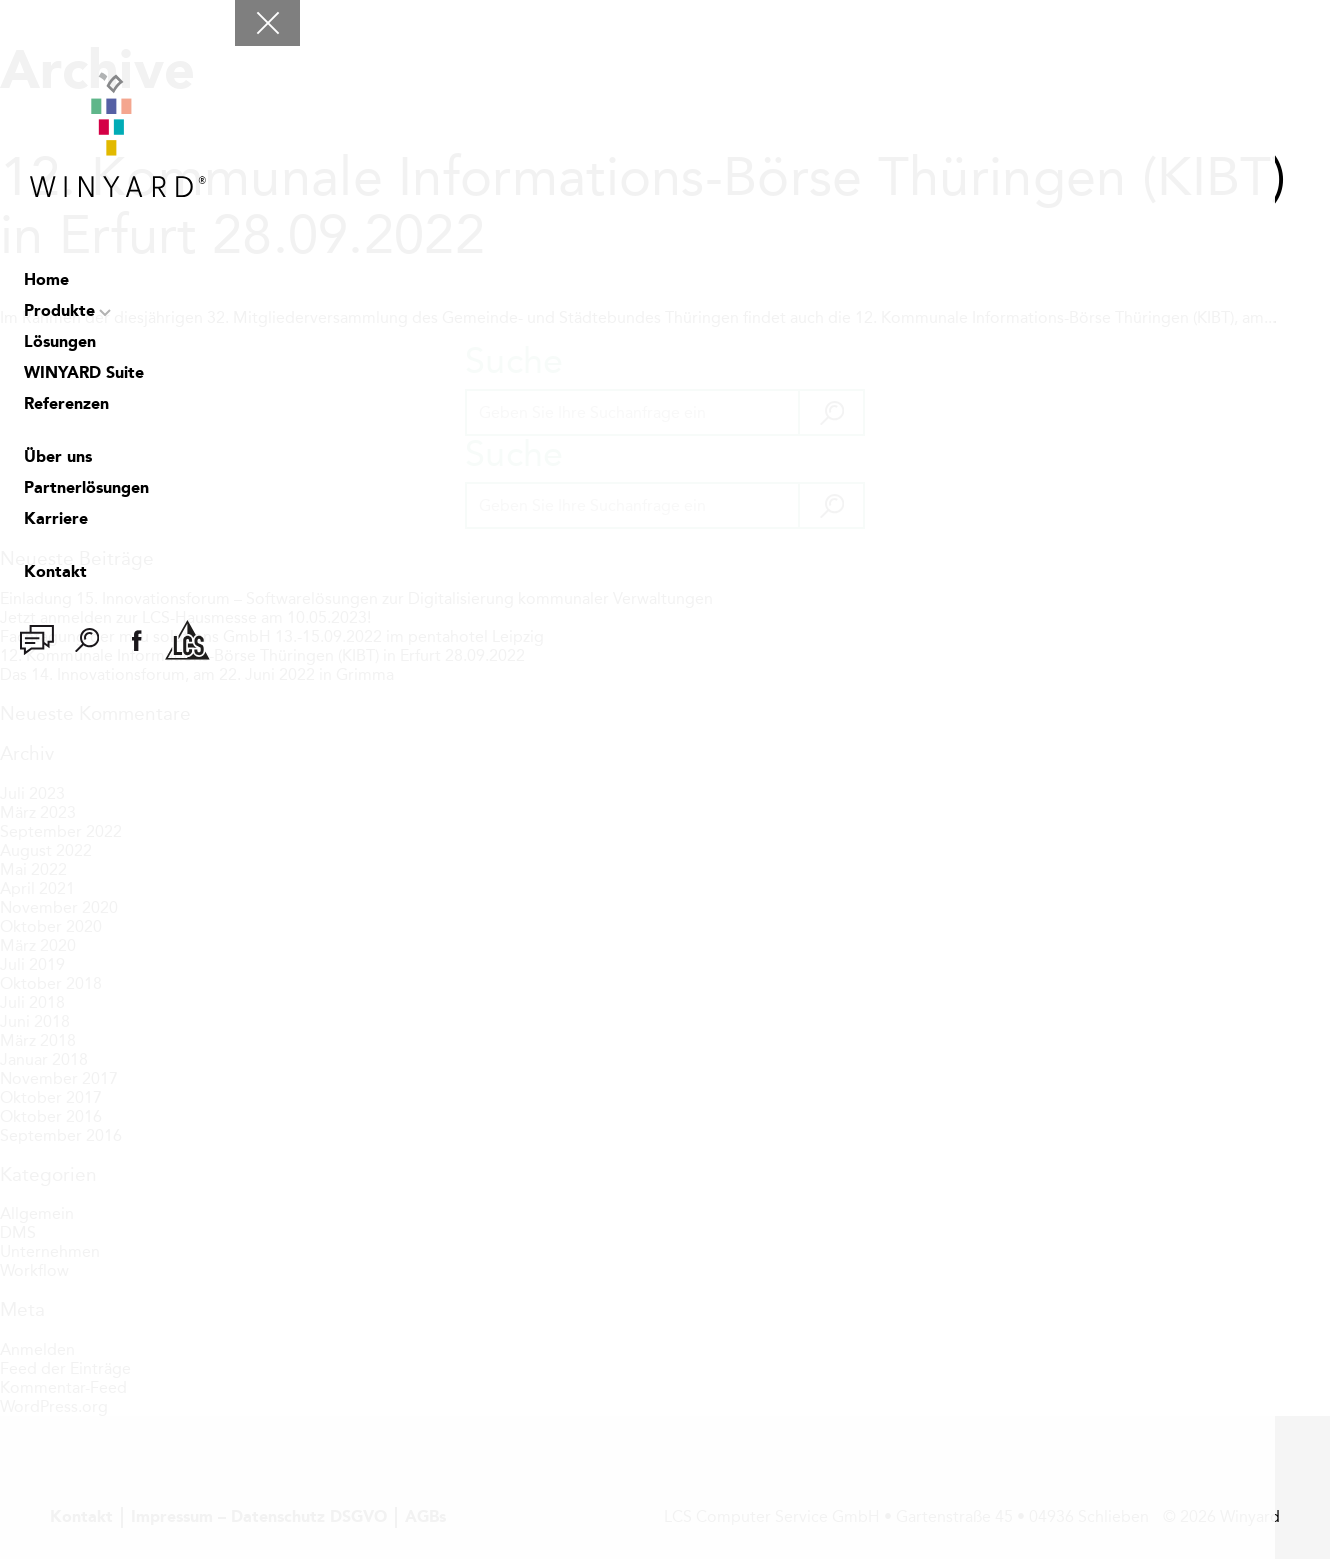 The image size is (1330, 1559). What do you see at coordinates (58, 458) in the screenshot?
I see `Über uns` at bounding box center [58, 458].